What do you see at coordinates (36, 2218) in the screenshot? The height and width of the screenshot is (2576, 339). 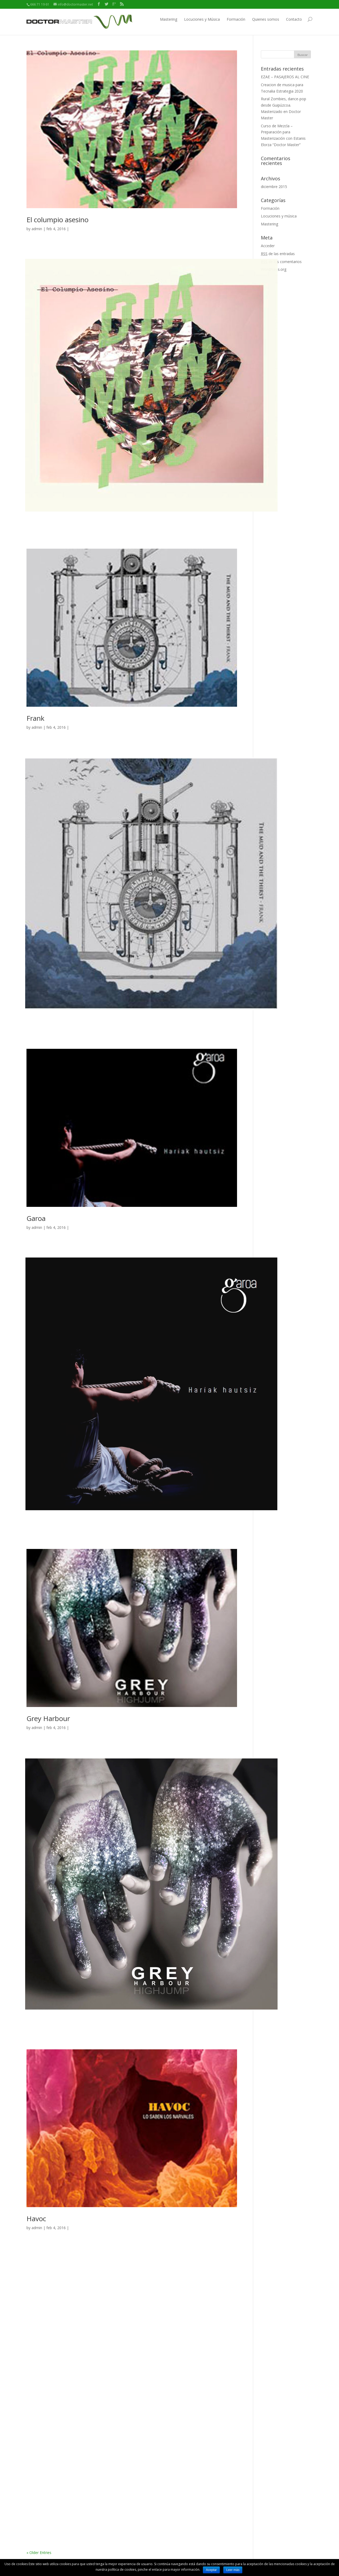 I see `Havoc` at bounding box center [36, 2218].